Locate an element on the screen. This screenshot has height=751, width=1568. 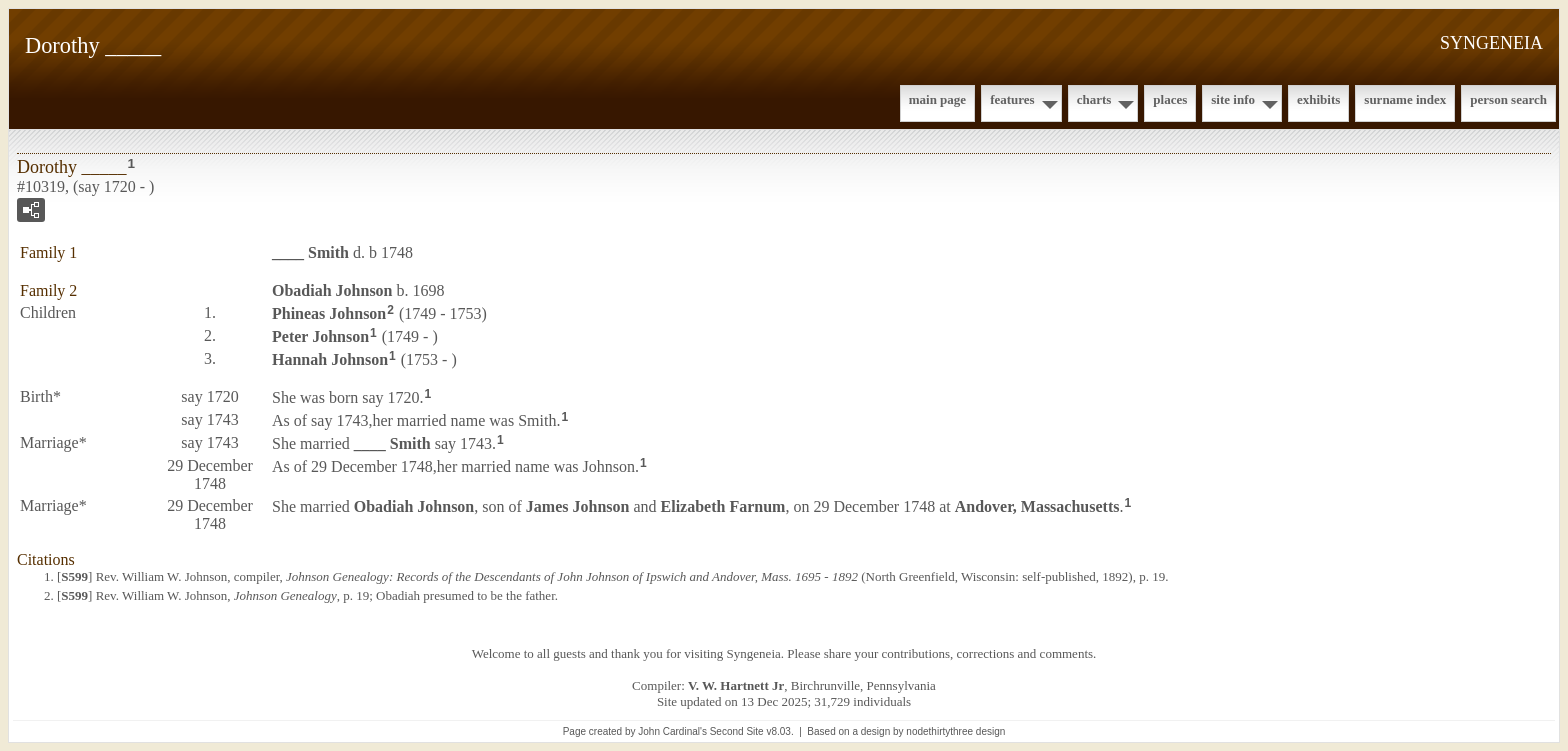
Main Page is located at coordinates (937, 99).